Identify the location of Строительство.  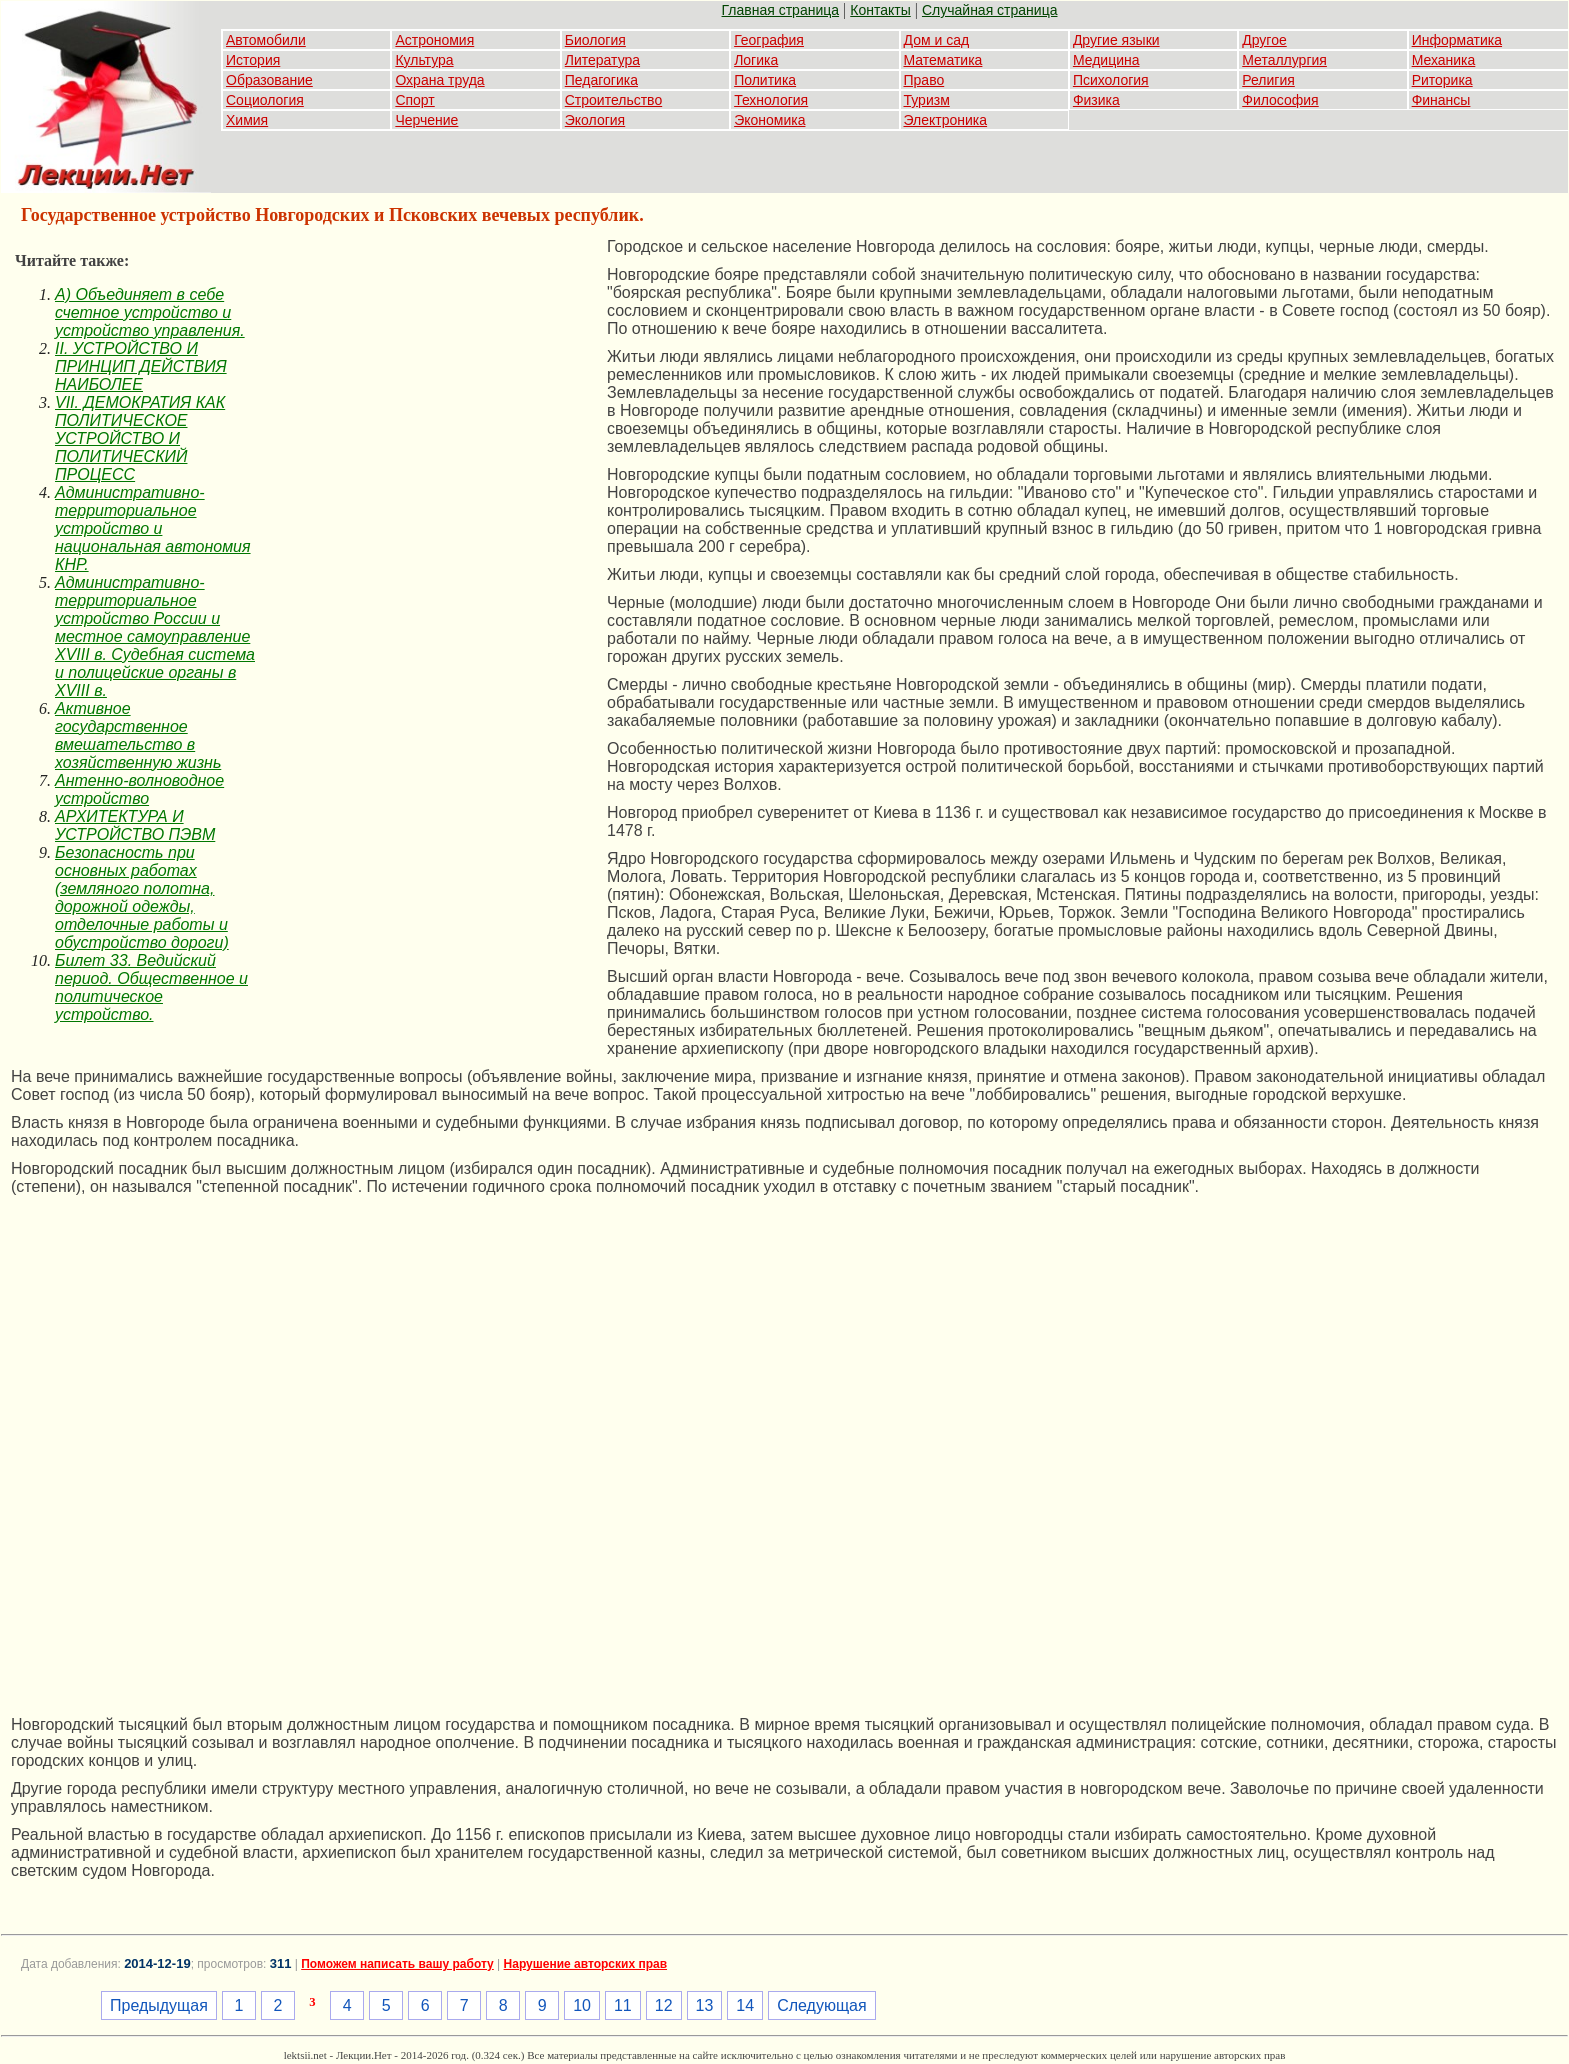
(613, 100).